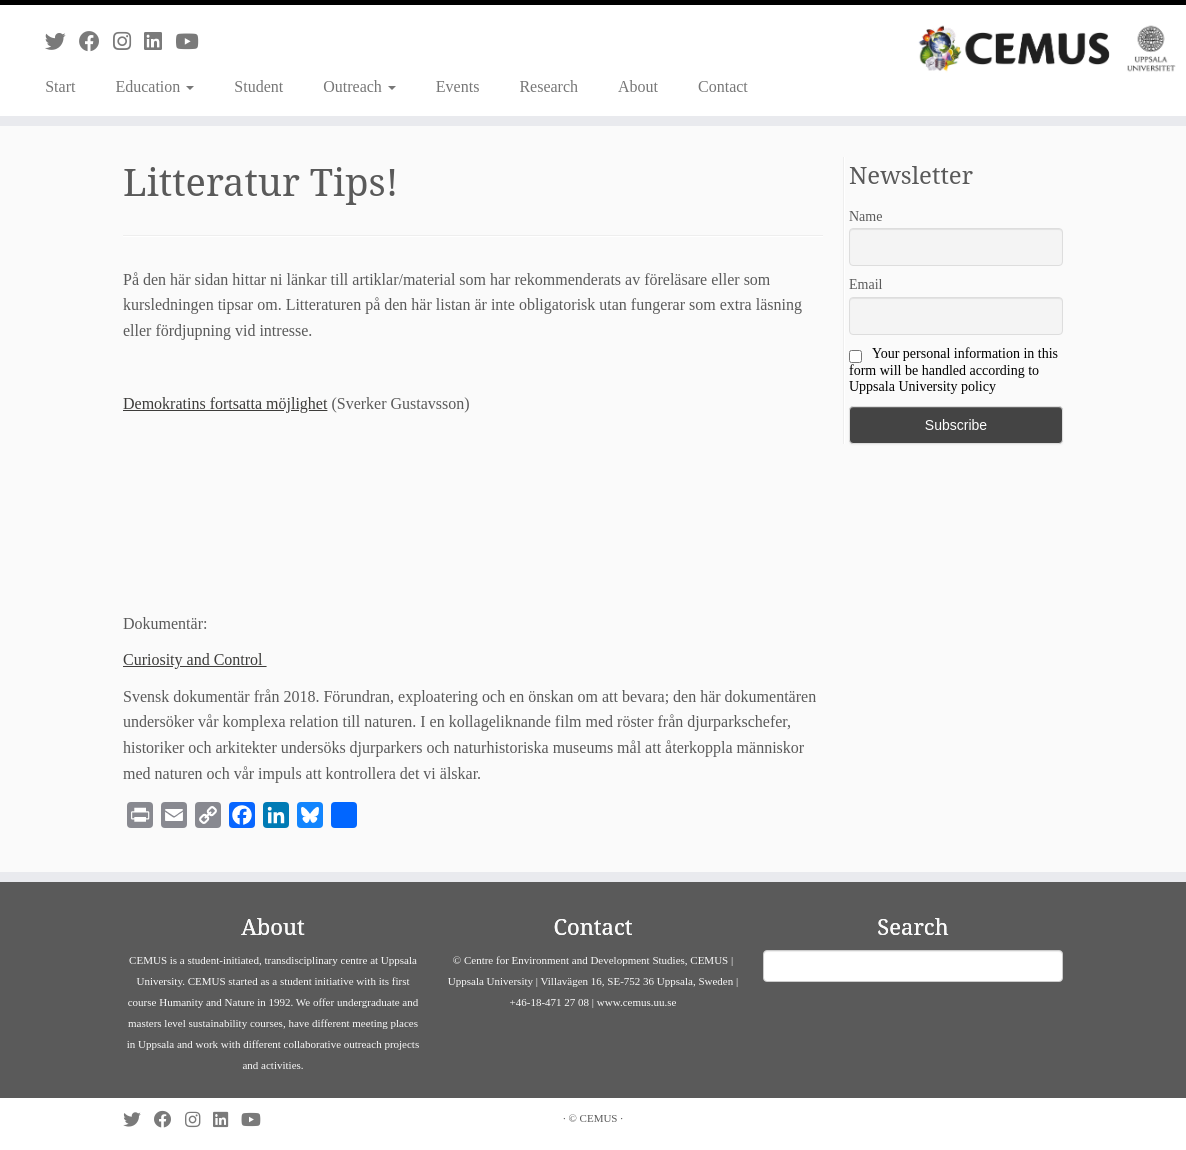  Describe the element at coordinates (128, 41) in the screenshot. I see `[Follow us on Instagram]` at that location.